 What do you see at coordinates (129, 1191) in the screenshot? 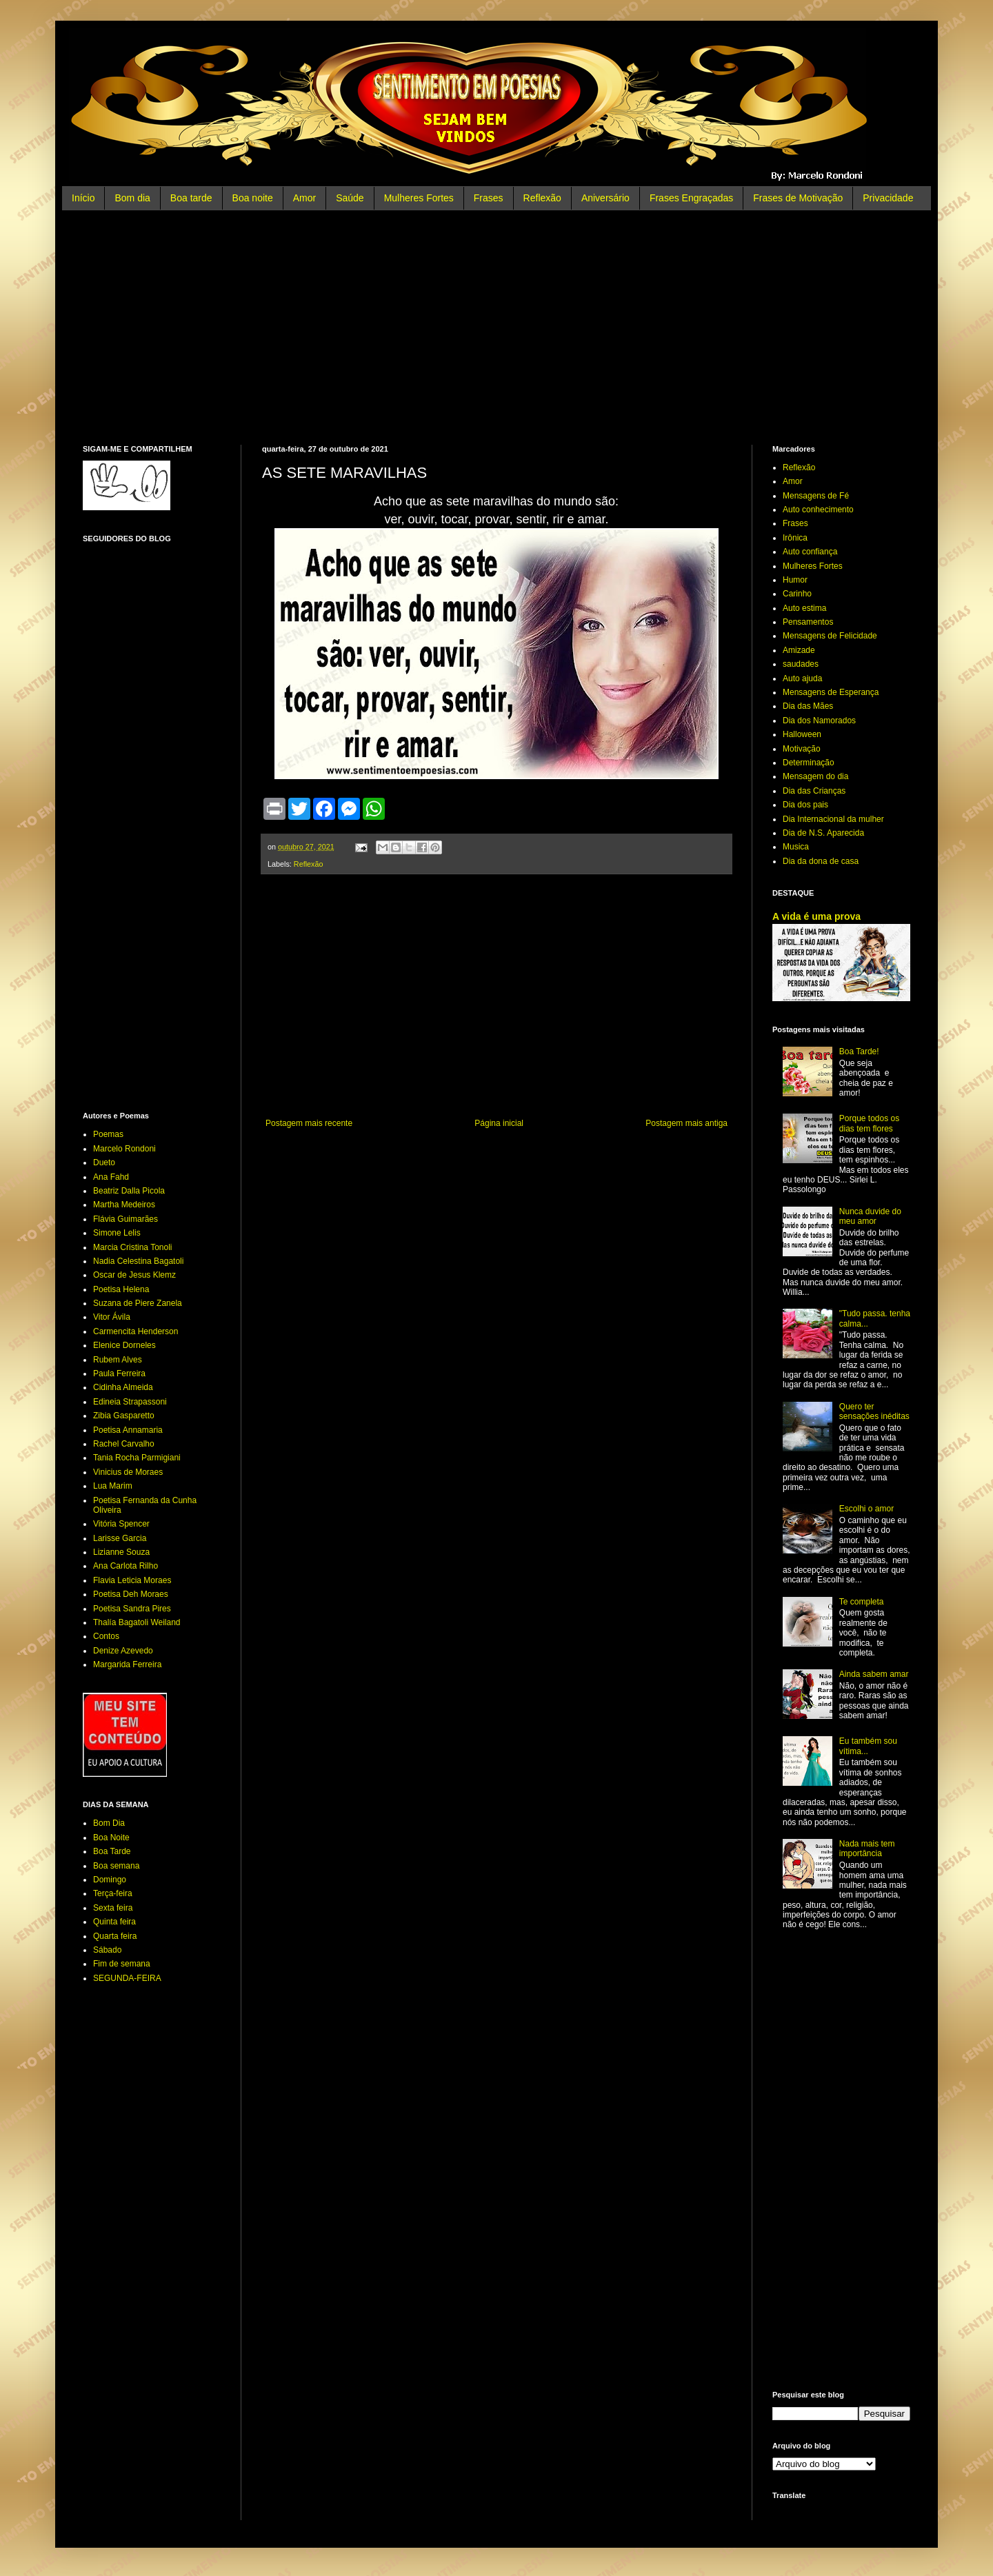
I see `Beatriz Dalla Picola` at bounding box center [129, 1191].